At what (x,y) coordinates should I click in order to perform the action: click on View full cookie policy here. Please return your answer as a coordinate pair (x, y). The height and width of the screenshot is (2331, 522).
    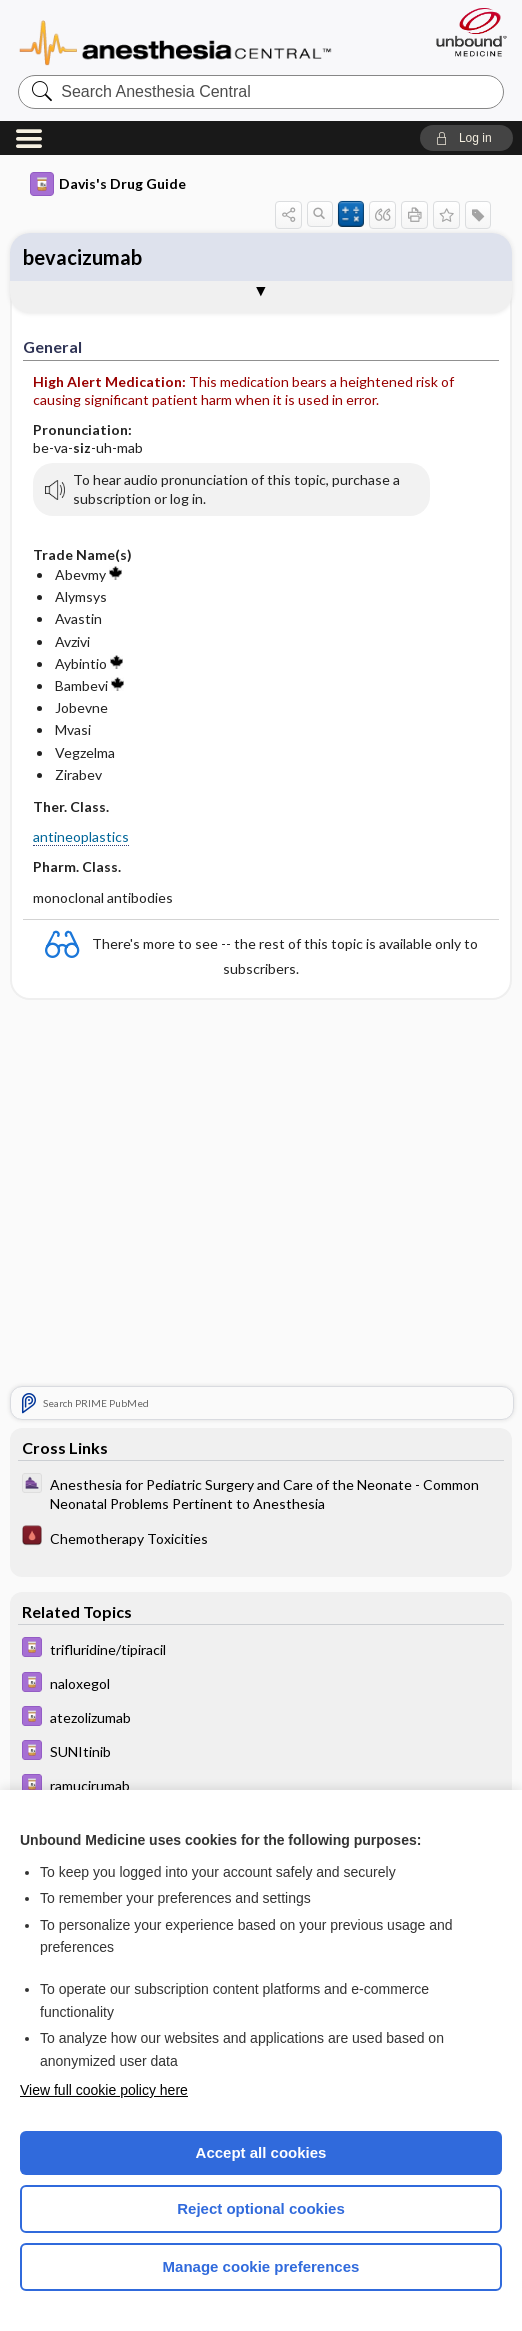
    Looking at the image, I should click on (104, 2090).